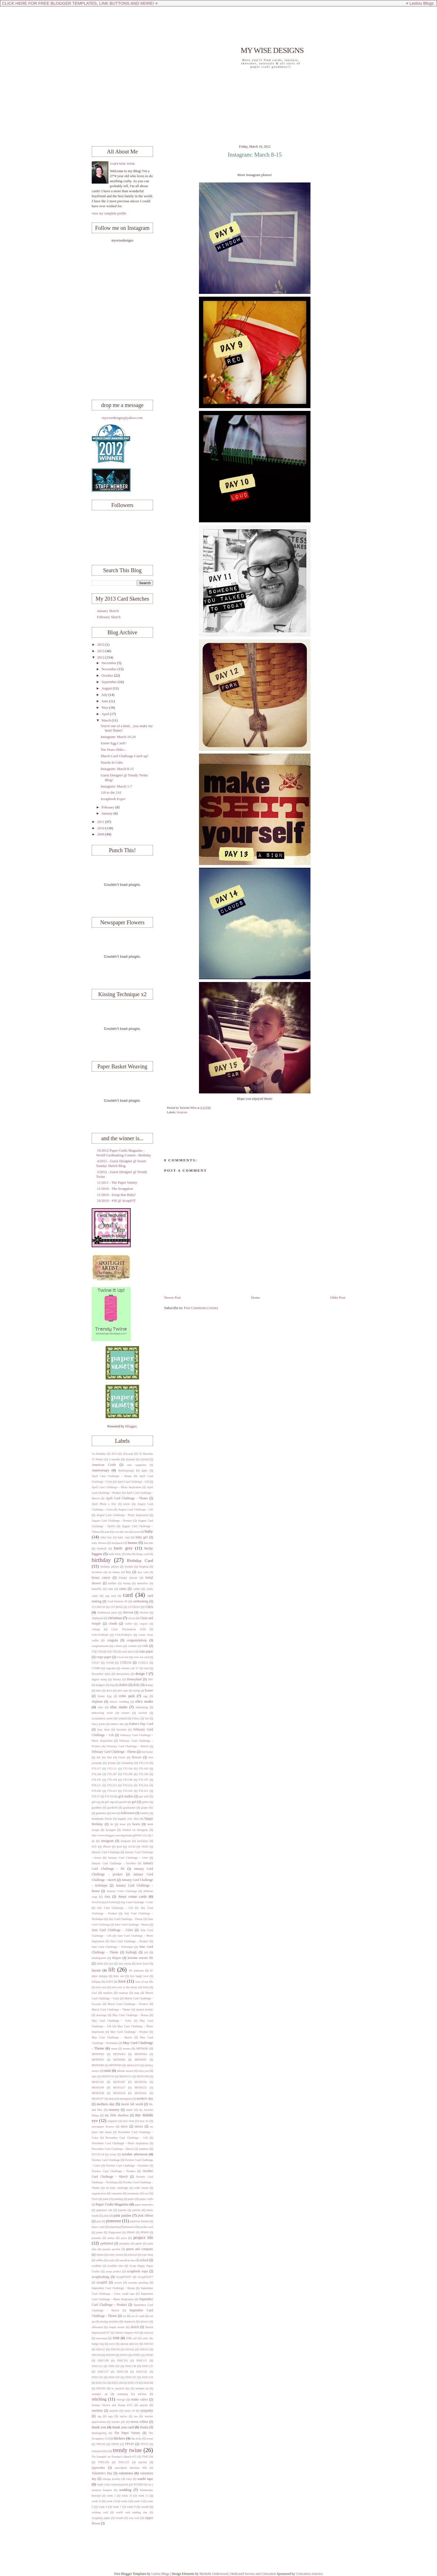  I want to click on father's day, so click(117, 1724).